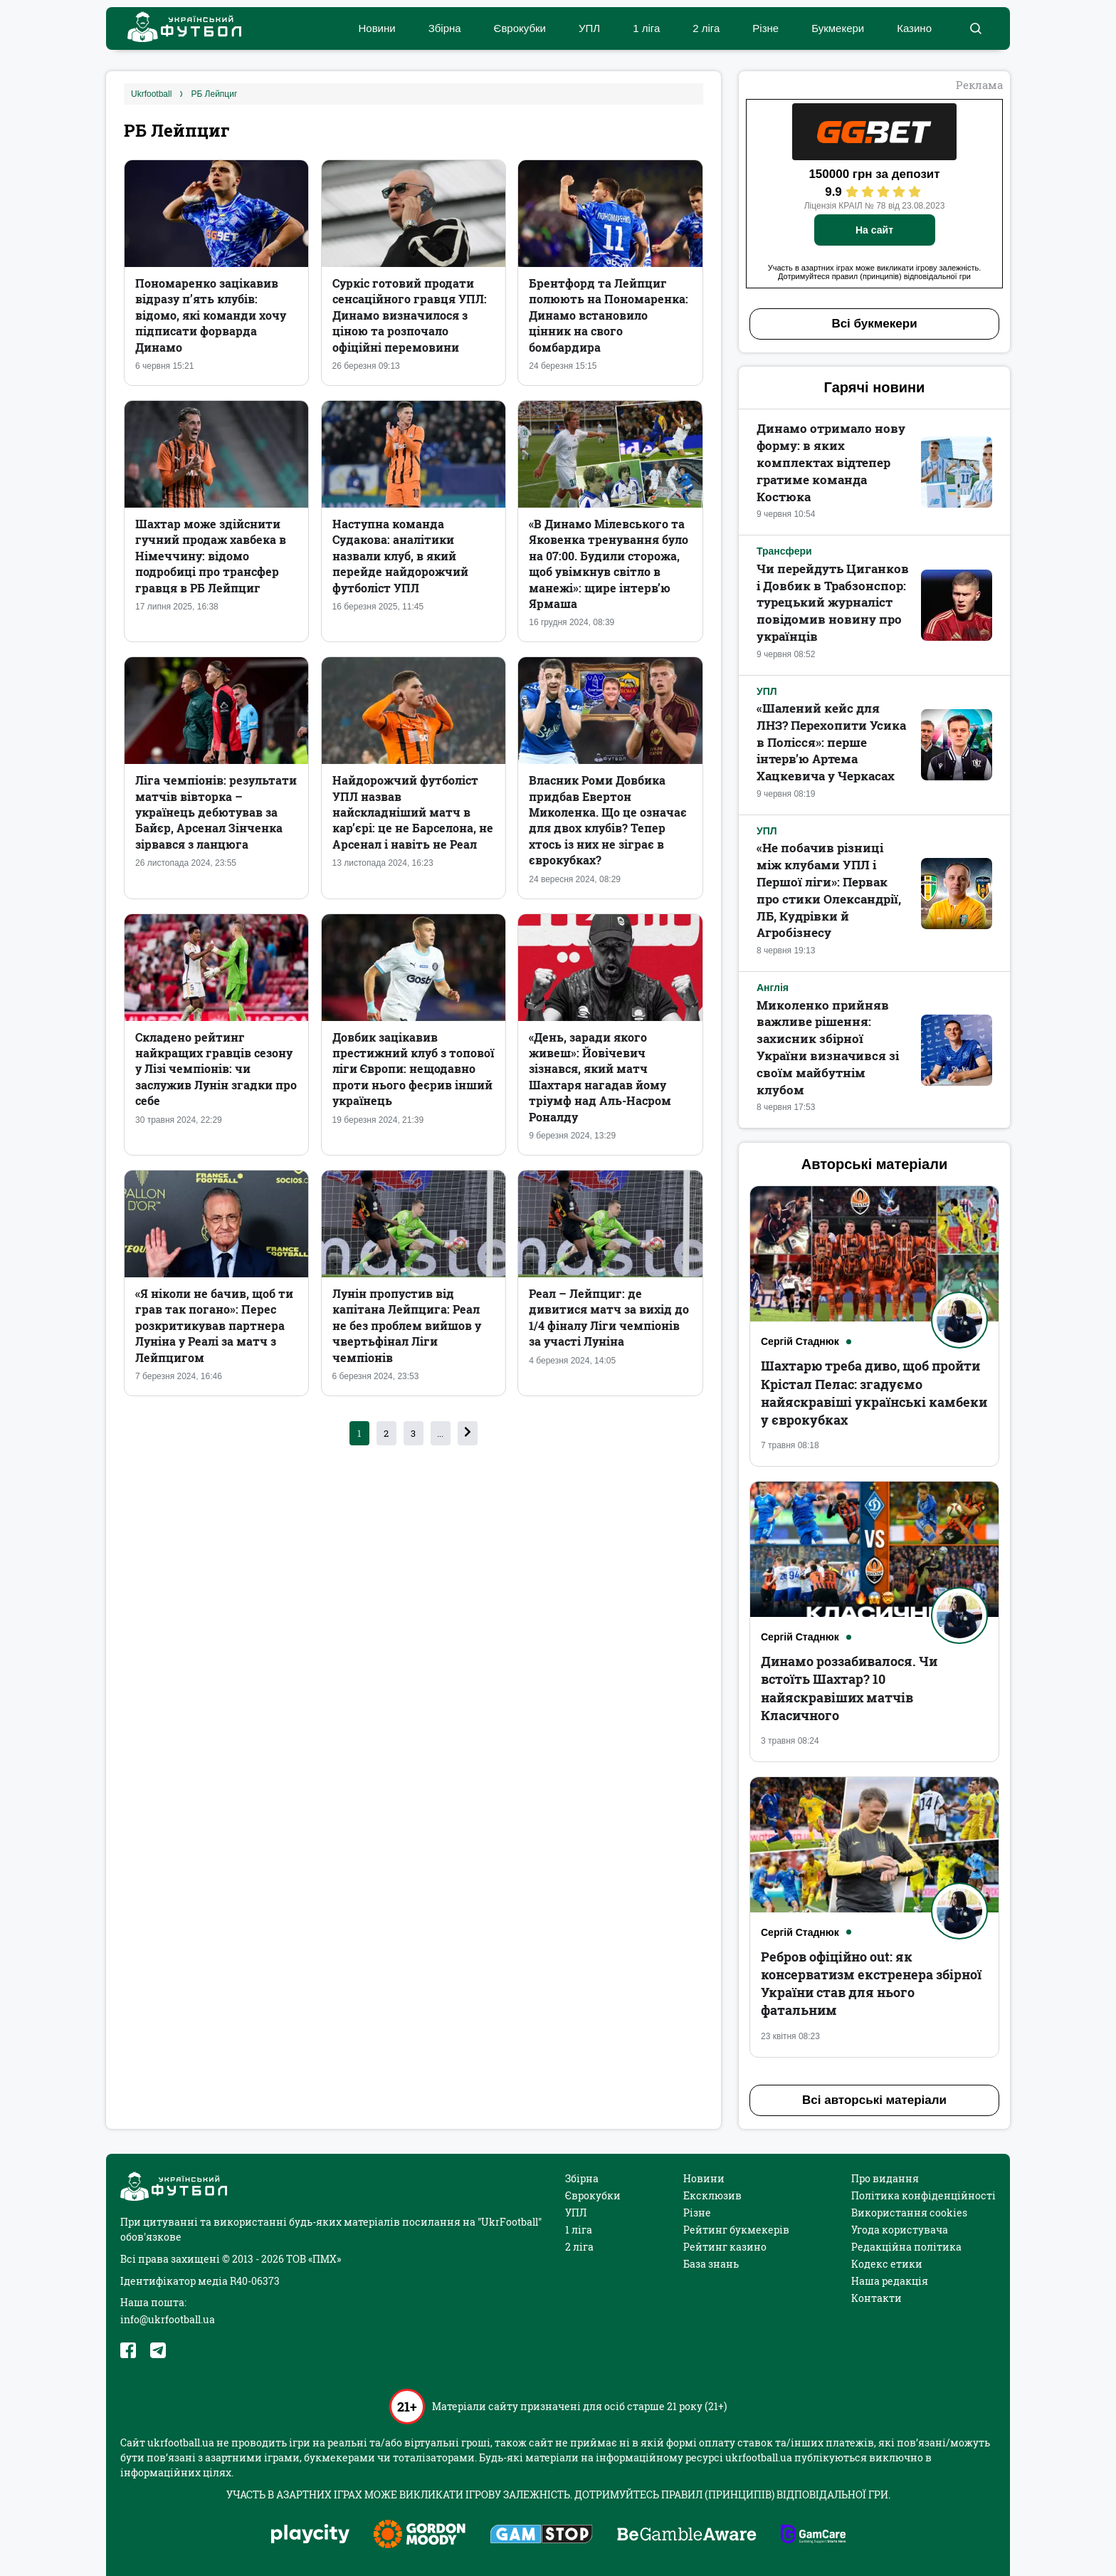 The image size is (1116, 2576). Describe the element at coordinates (885, 2178) in the screenshot. I see `Про видання` at that location.